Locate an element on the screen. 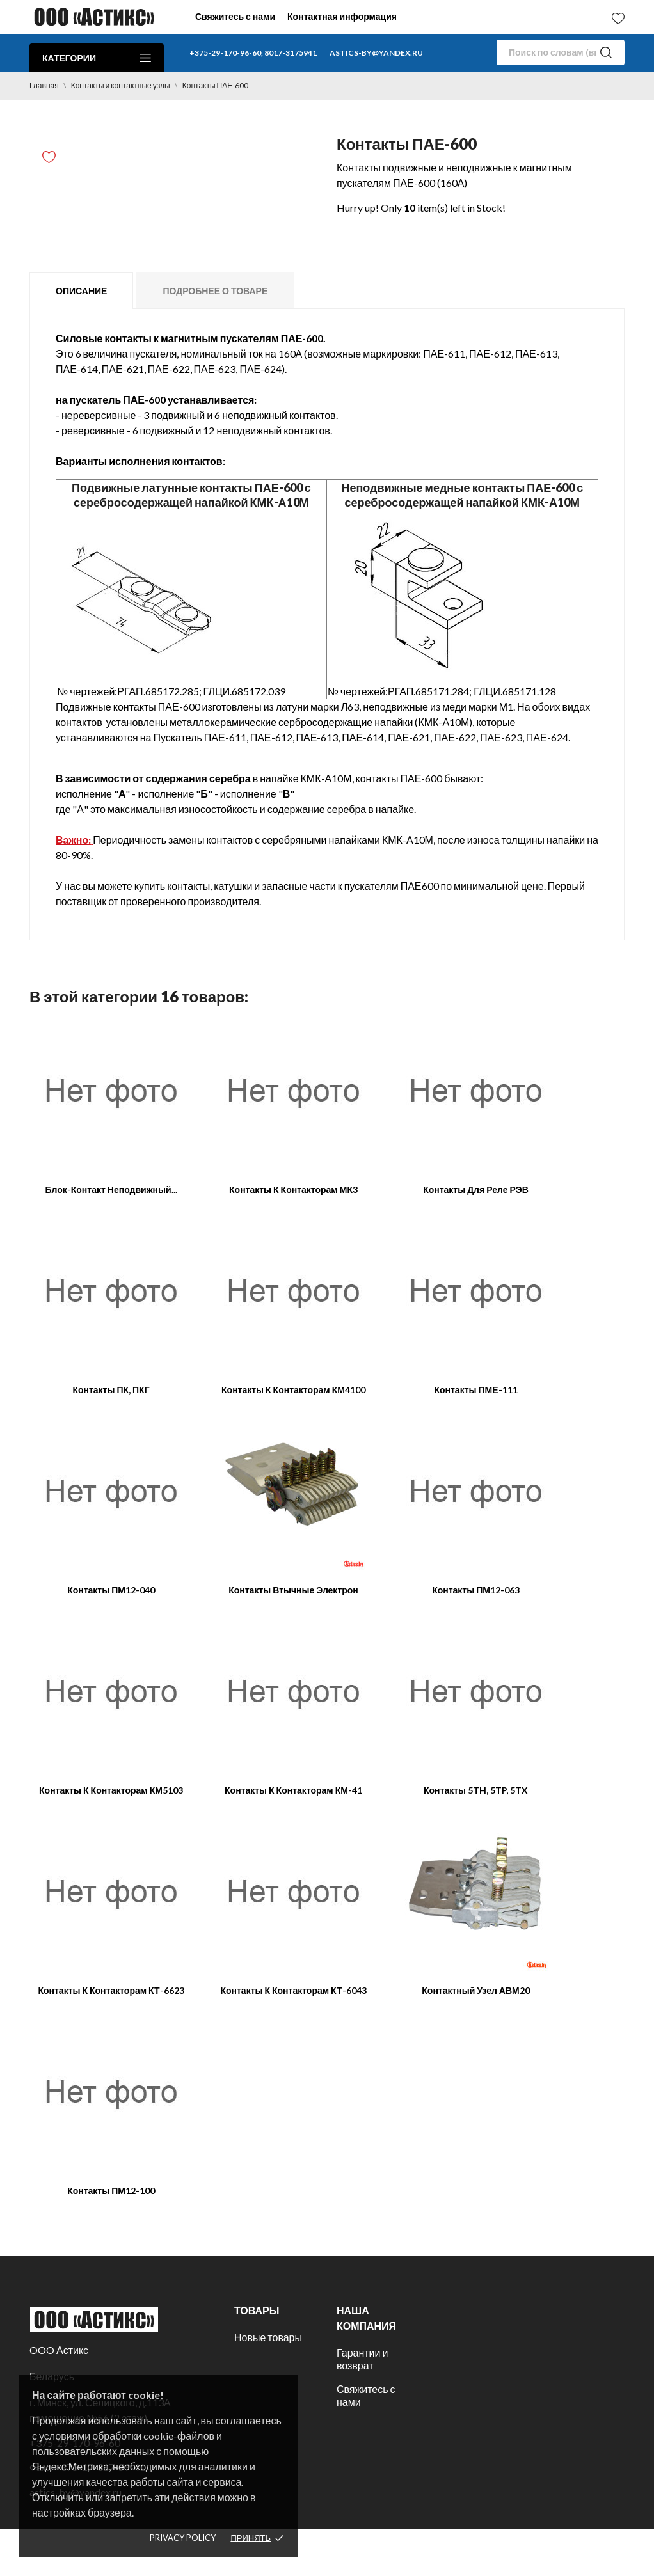  Контакты 5TH, 5TP, 5TX is located at coordinates (476, 1790).